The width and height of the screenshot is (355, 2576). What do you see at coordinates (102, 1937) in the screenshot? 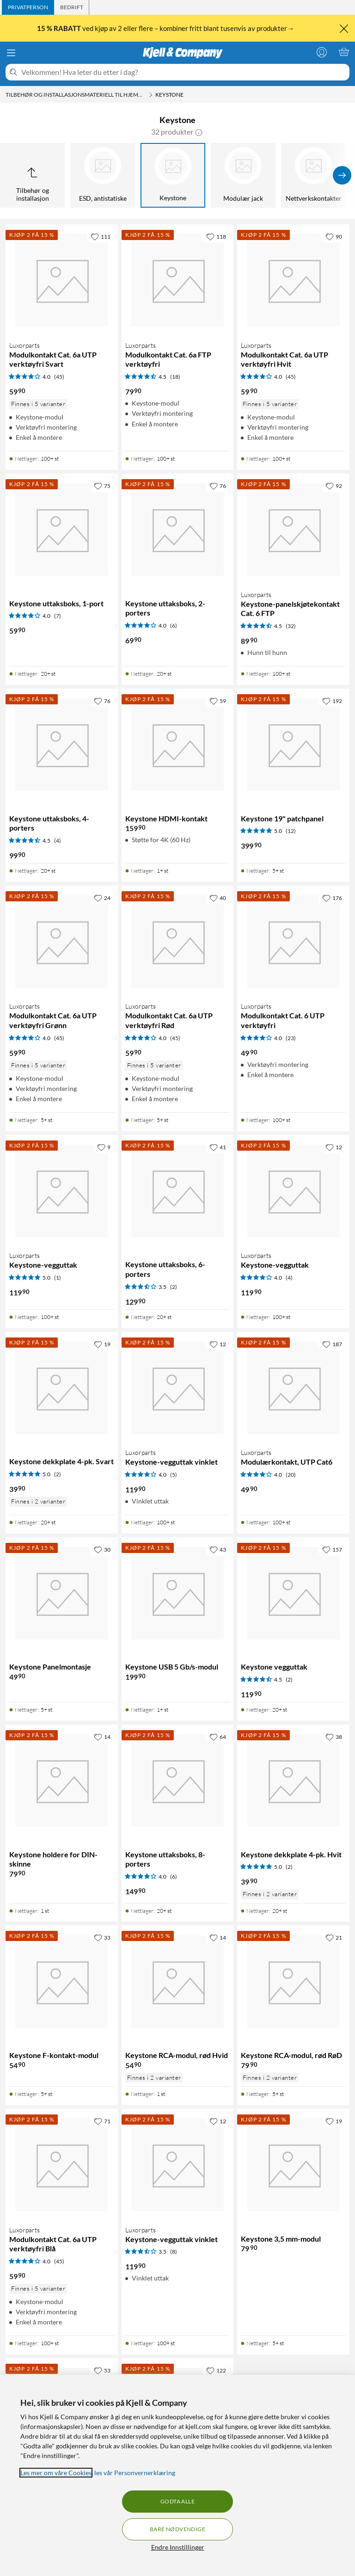
I see `[33 liker]` at bounding box center [102, 1937].